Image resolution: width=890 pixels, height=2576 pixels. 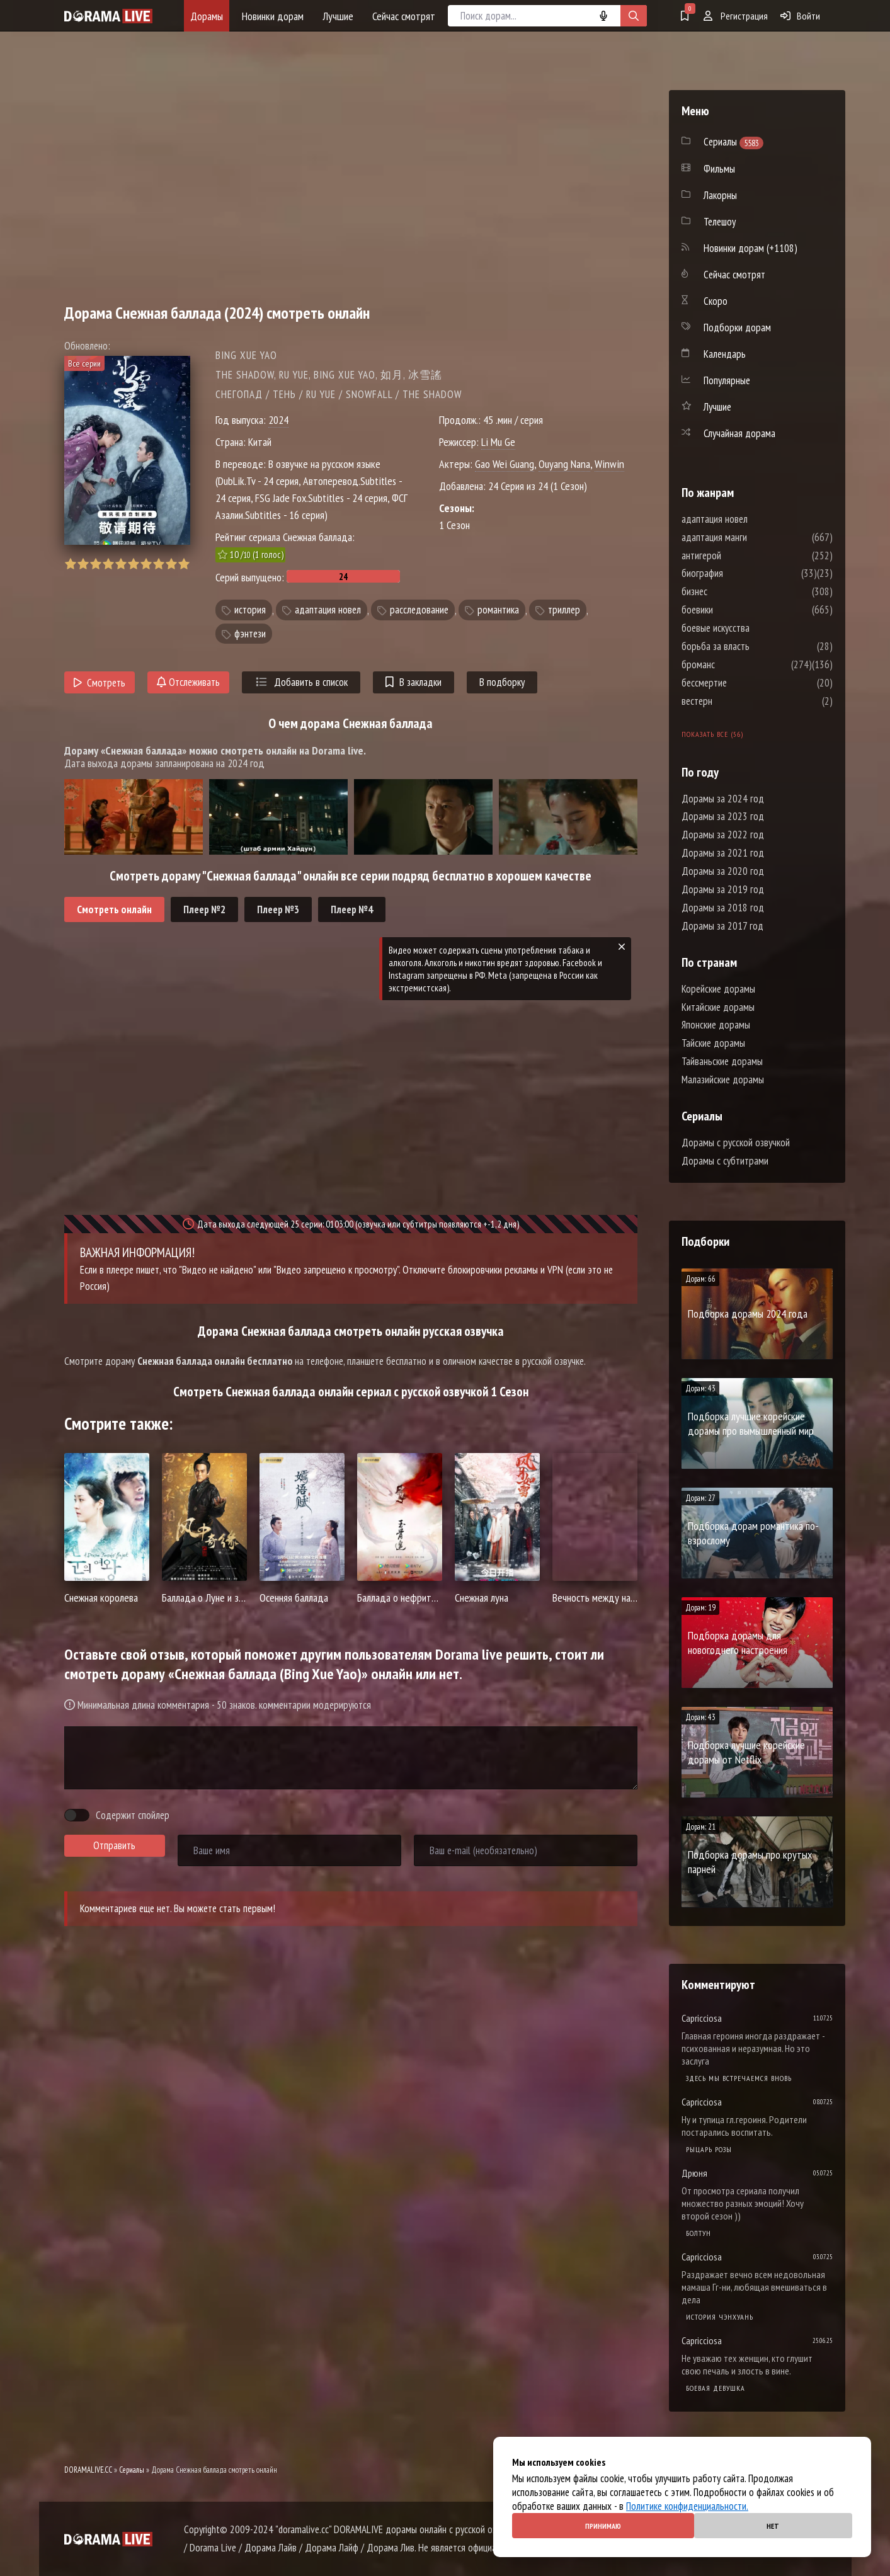 I want to click on DORAMALIVE.CC, so click(x=88, y=2470).